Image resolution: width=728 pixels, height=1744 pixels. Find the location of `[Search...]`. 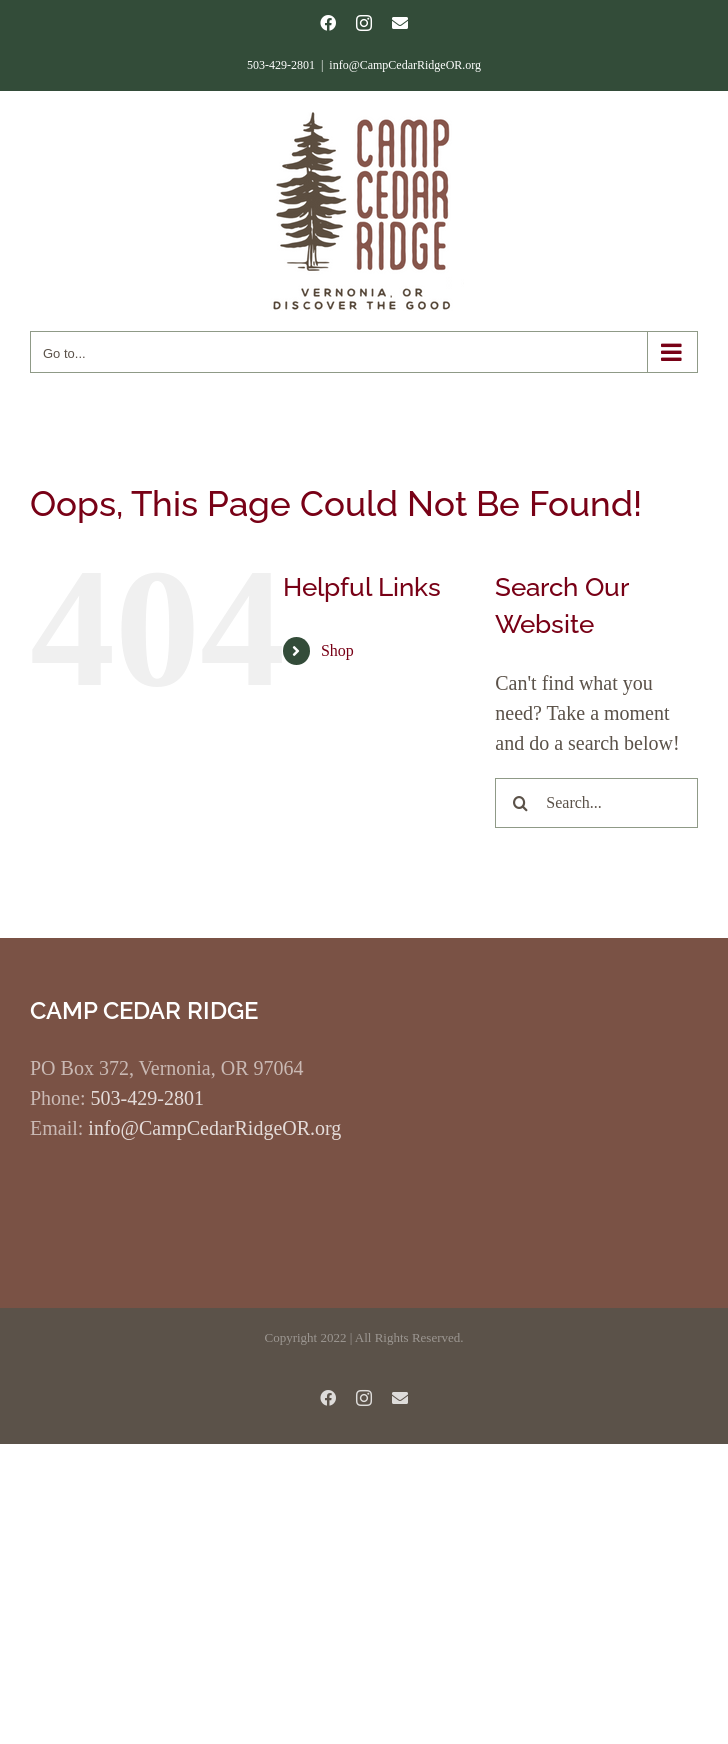

[Search...] is located at coordinates (596, 803).